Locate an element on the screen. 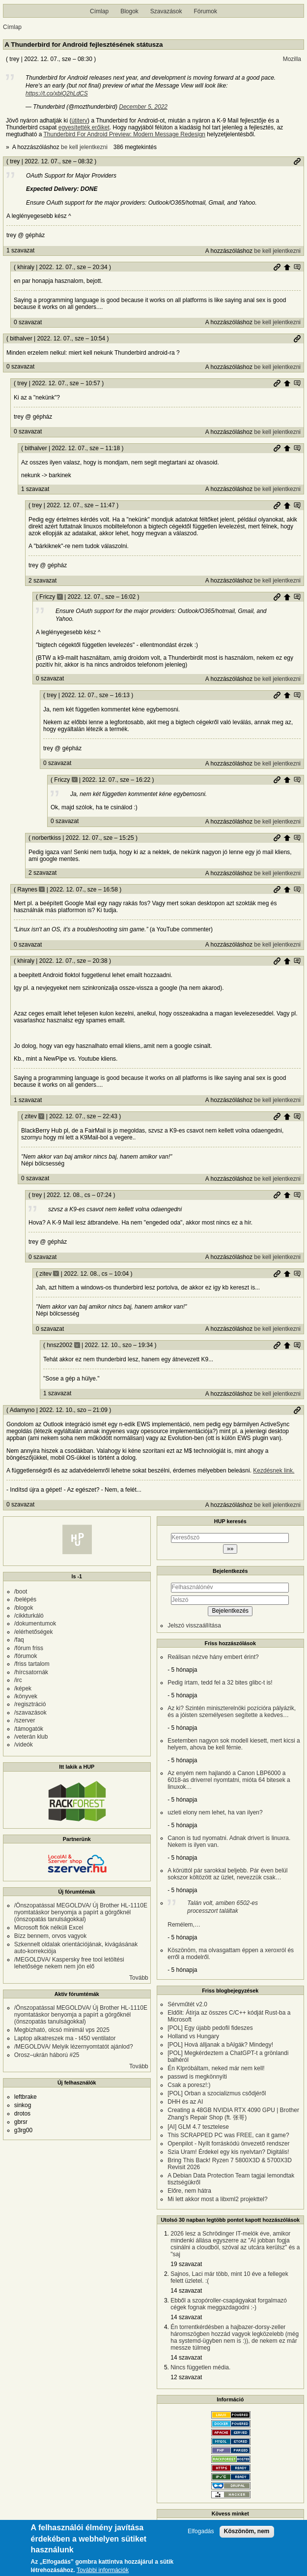  https://t.co/xbiQ2hLdCS is located at coordinates (57, 93).